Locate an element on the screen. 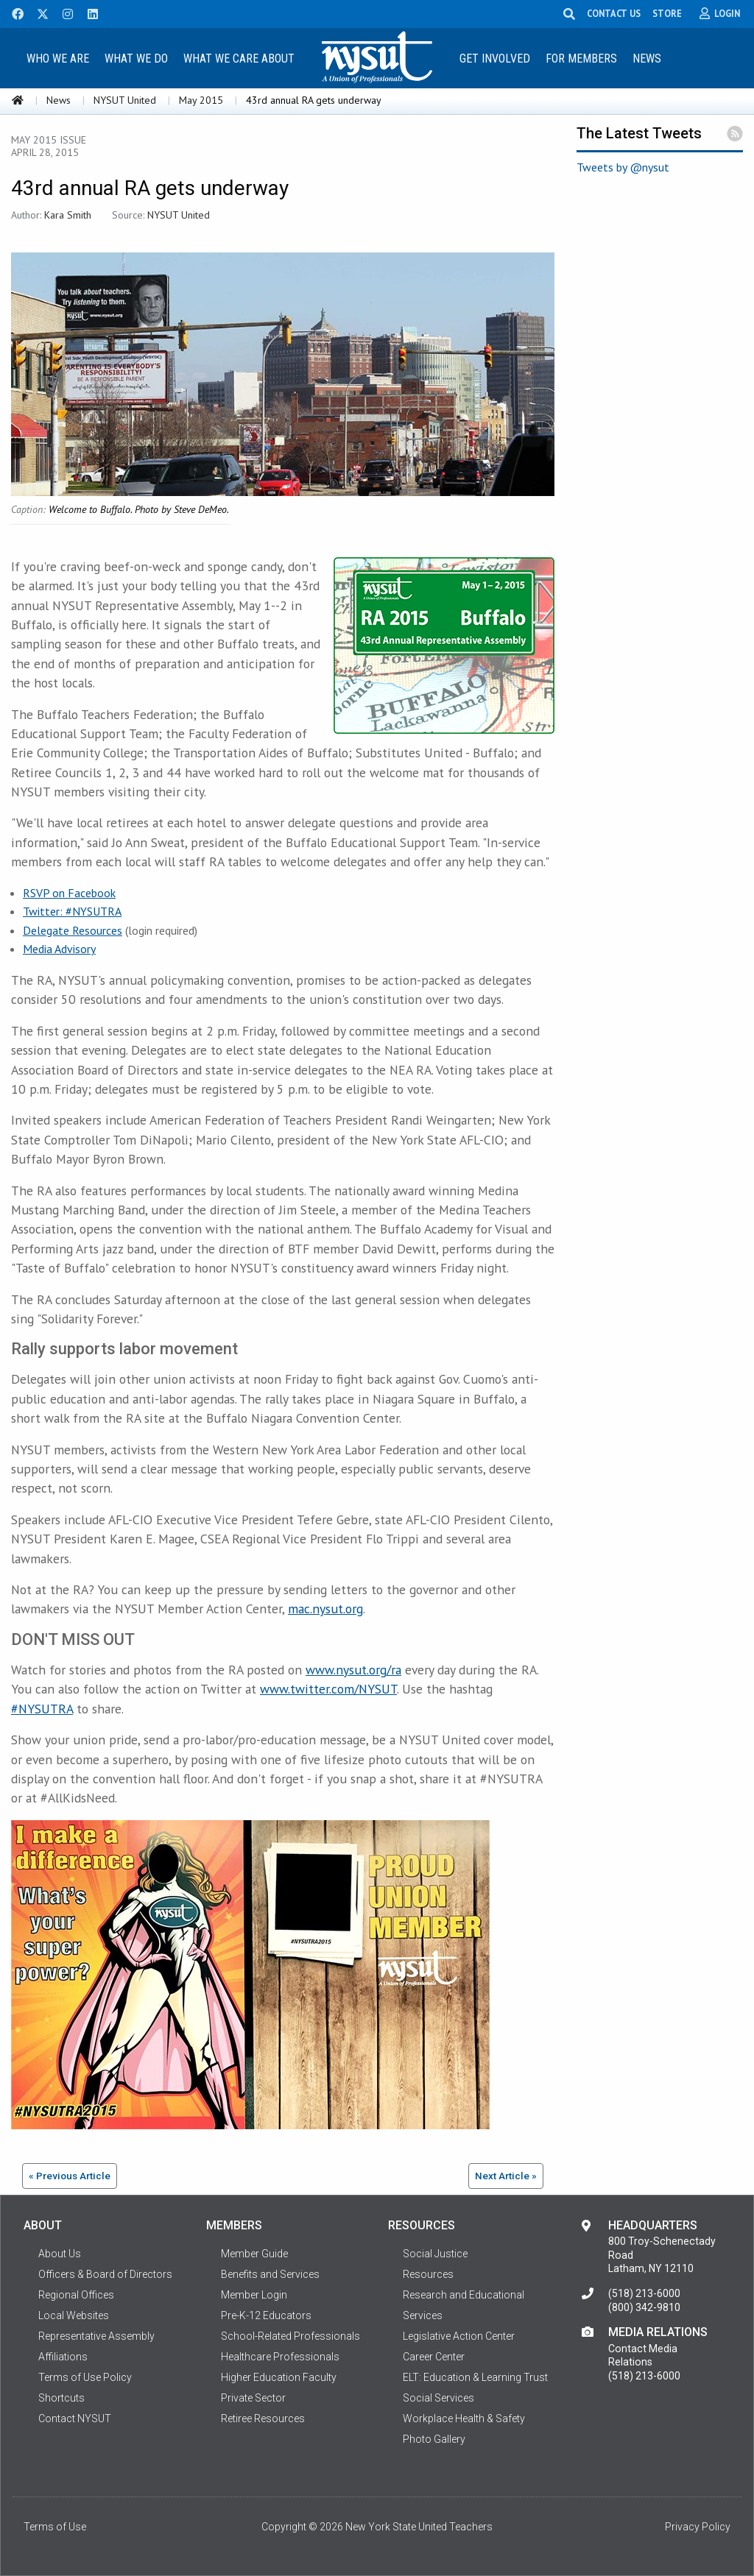 The width and height of the screenshot is (754, 2576). Affiliations is located at coordinates (63, 2357).